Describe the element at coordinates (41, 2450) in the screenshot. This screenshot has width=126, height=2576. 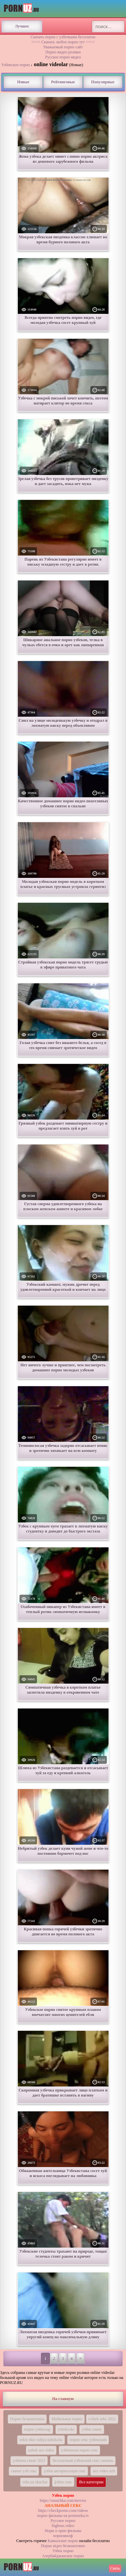
I see `uzbek sex video` at that location.